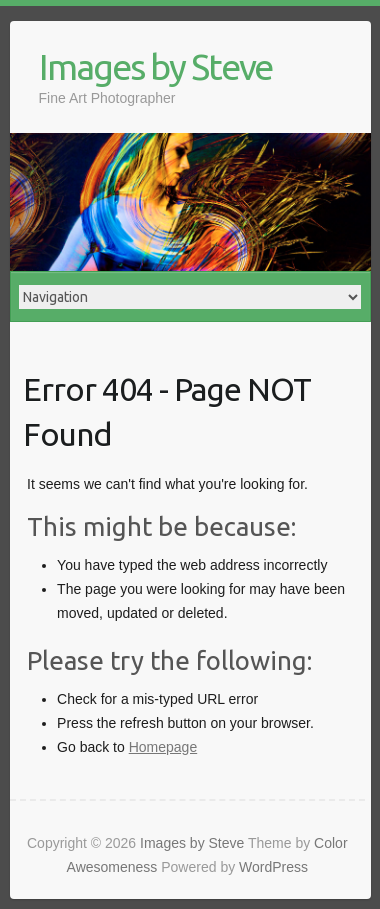 This screenshot has width=380, height=909. What do you see at coordinates (155, 66) in the screenshot?
I see `Images by Steve` at bounding box center [155, 66].